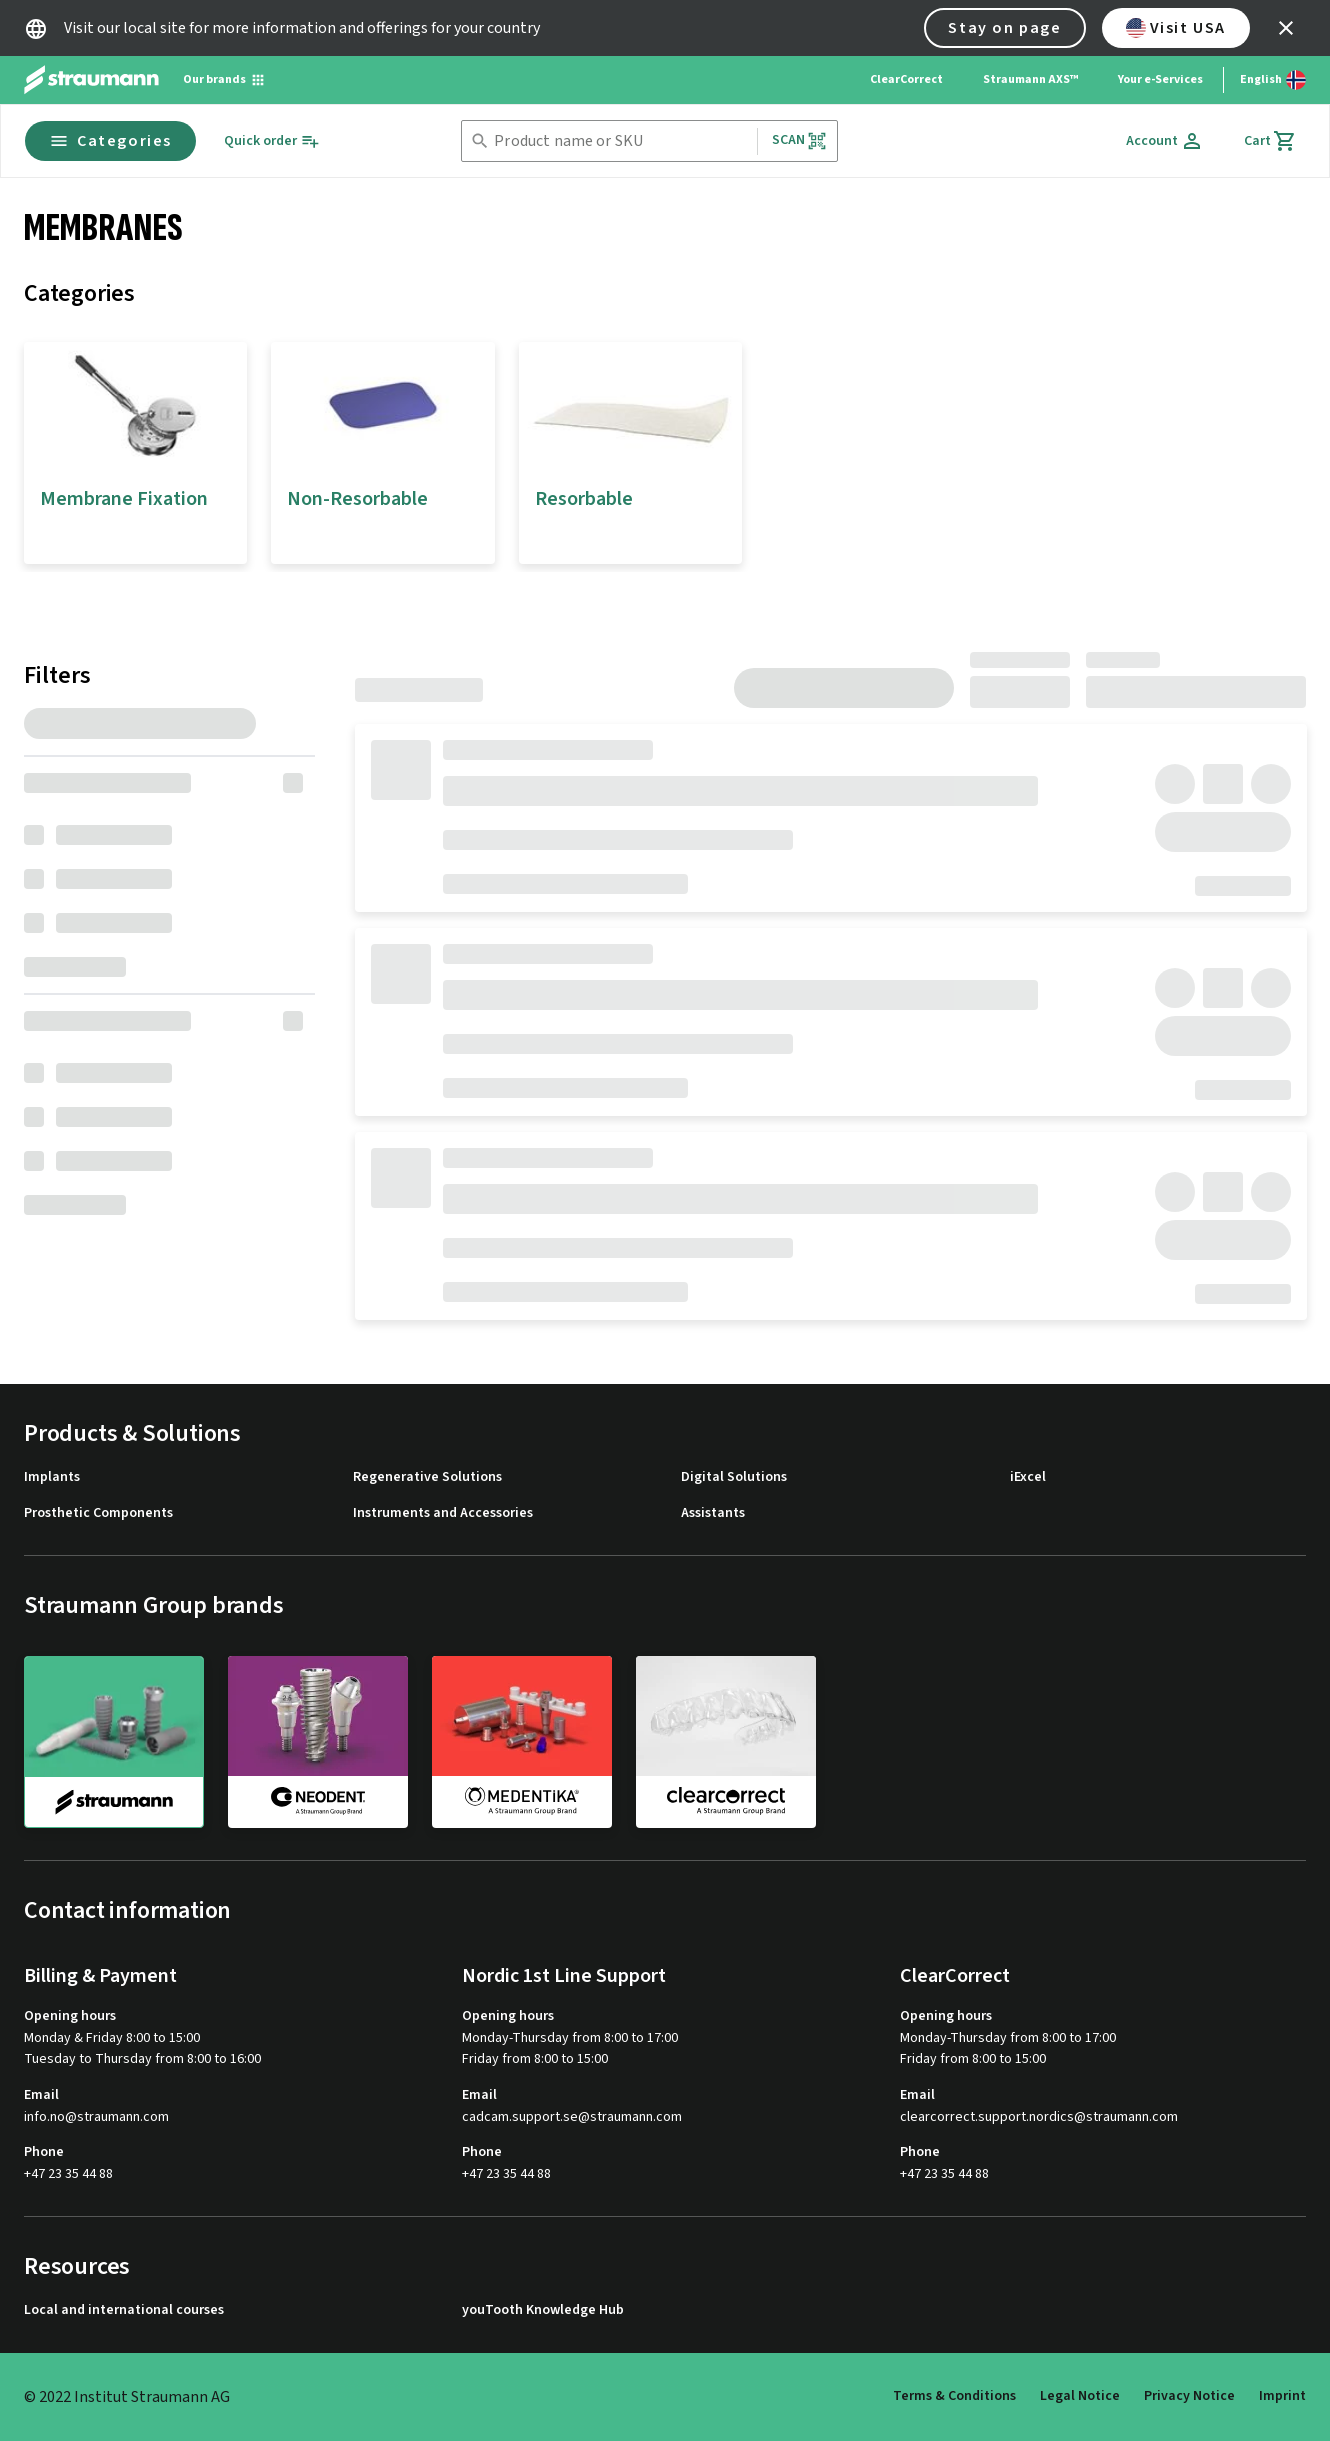 The width and height of the screenshot is (1330, 2441). What do you see at coordinates (621, 141) in the screenshot?
I see `[combobox]` at bounding box center [621, 141].